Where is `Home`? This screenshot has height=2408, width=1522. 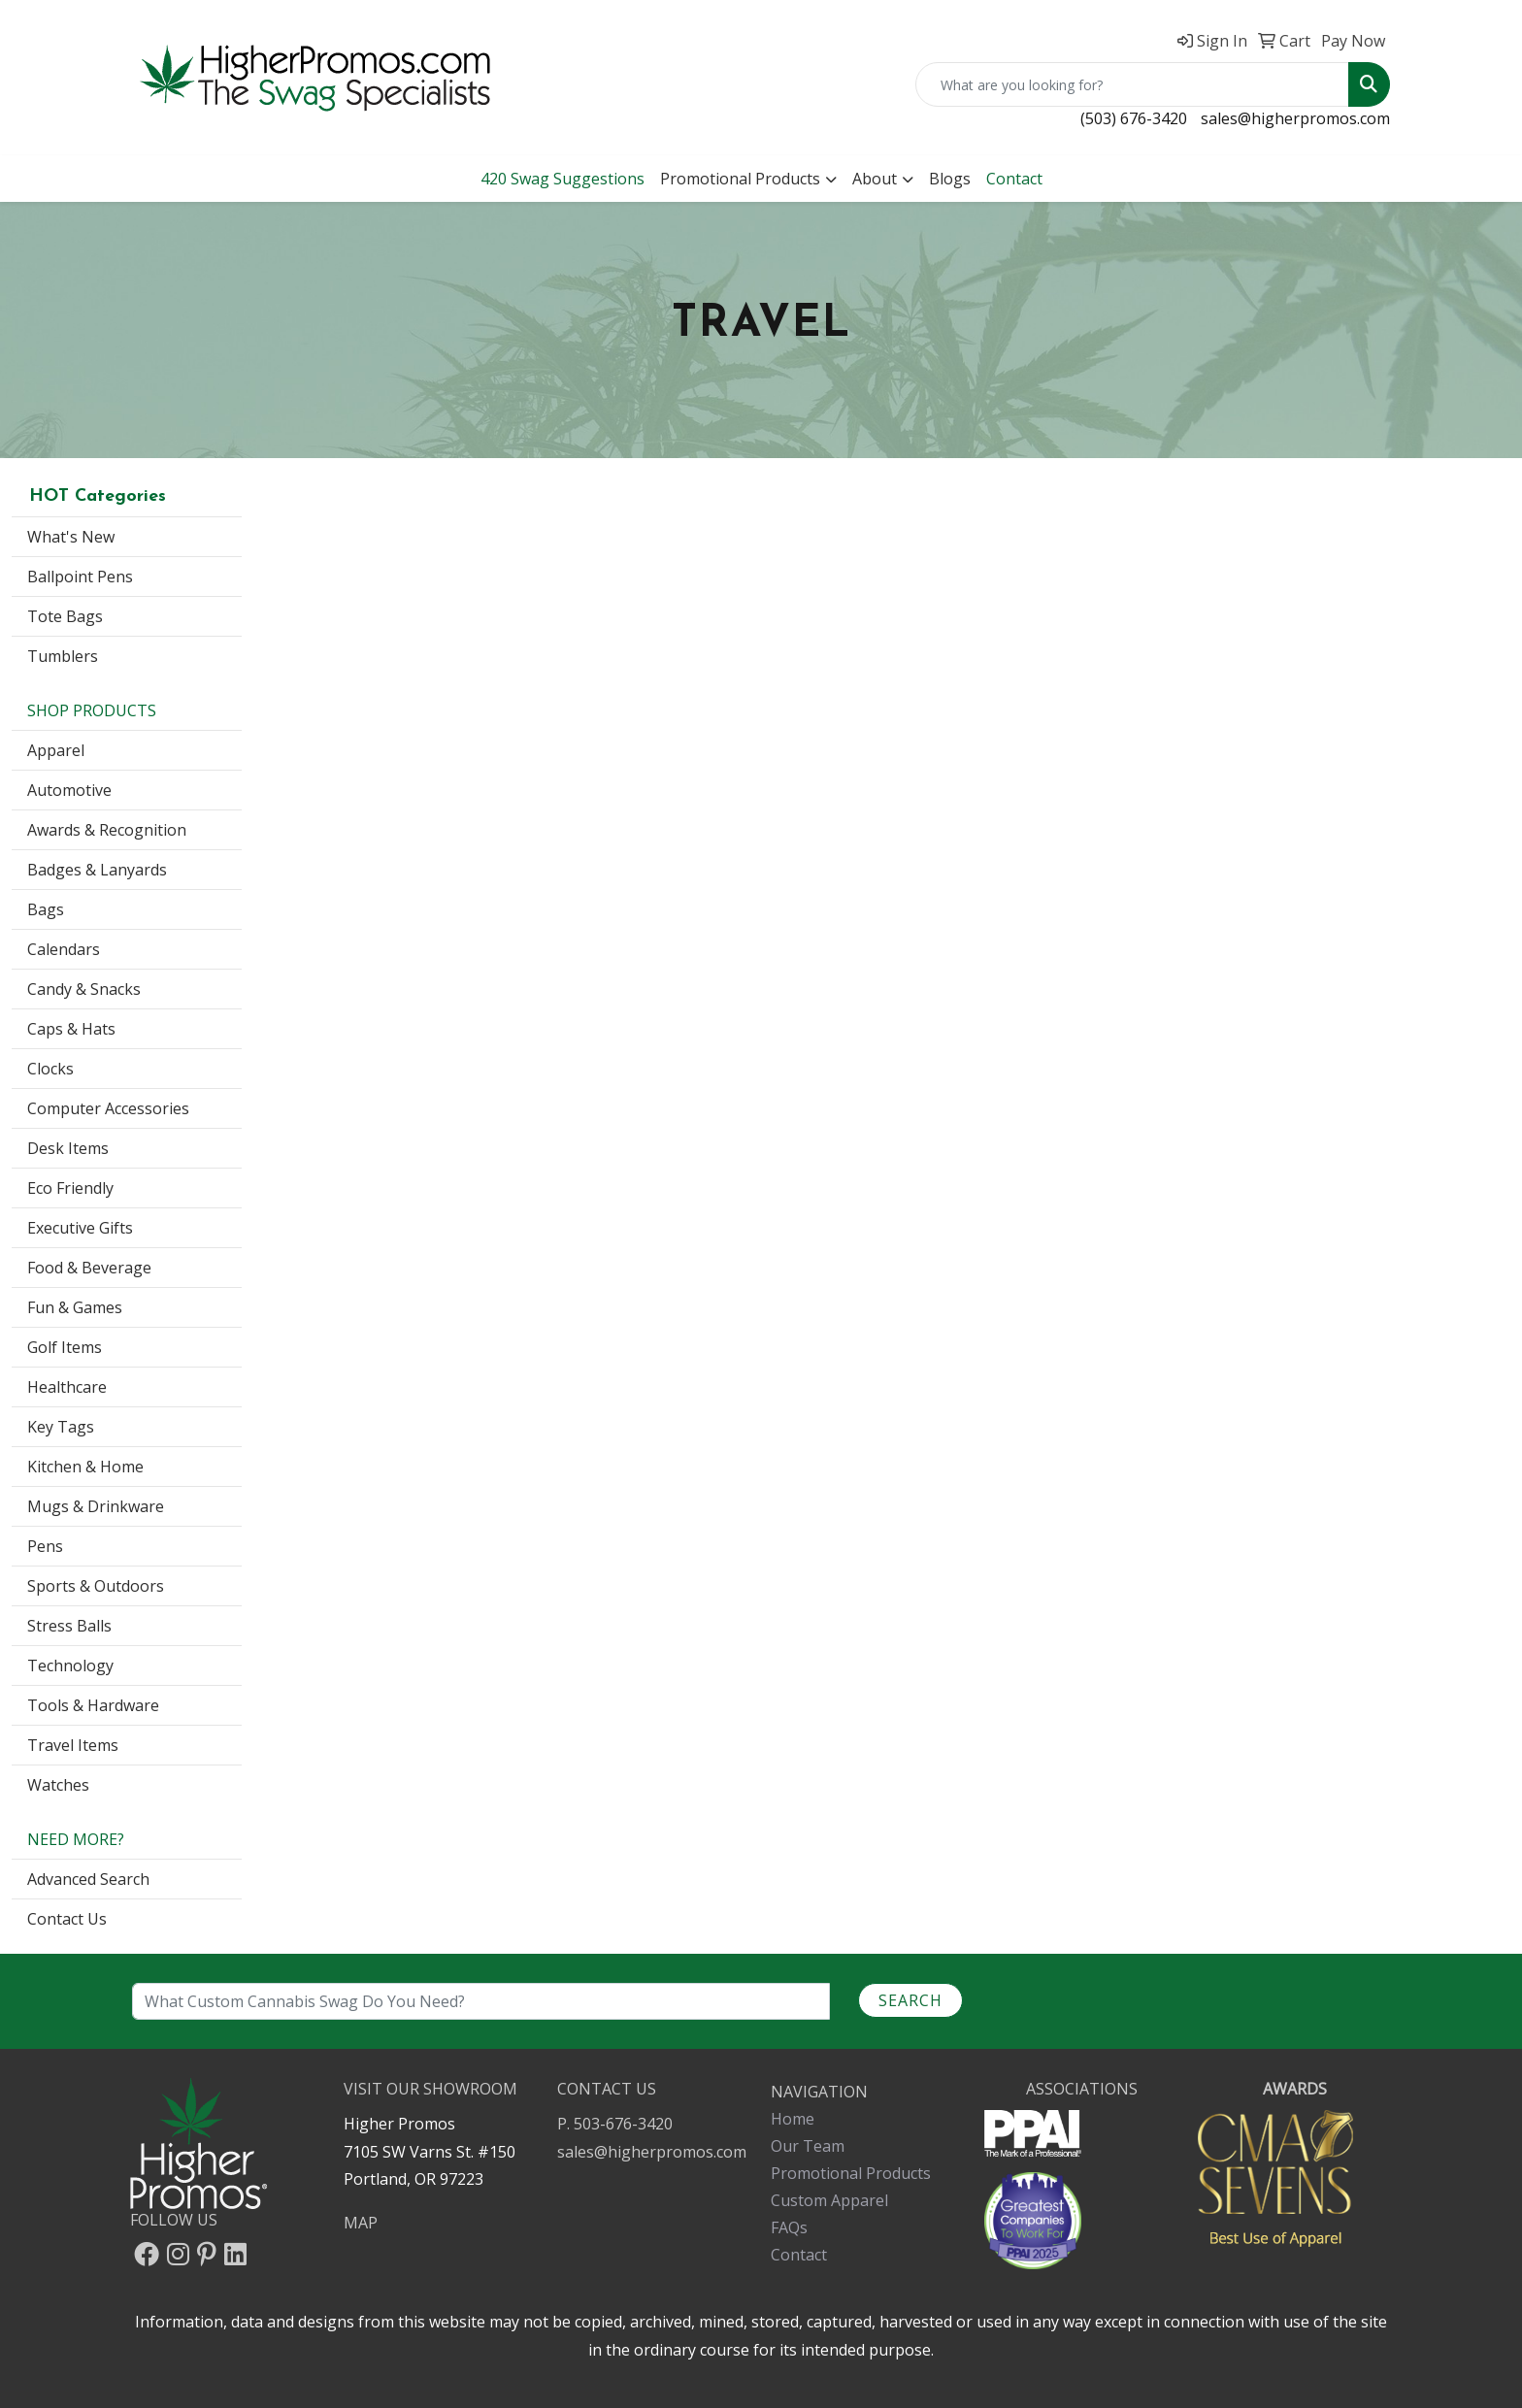
Home is located at coordinates (792, 2118).